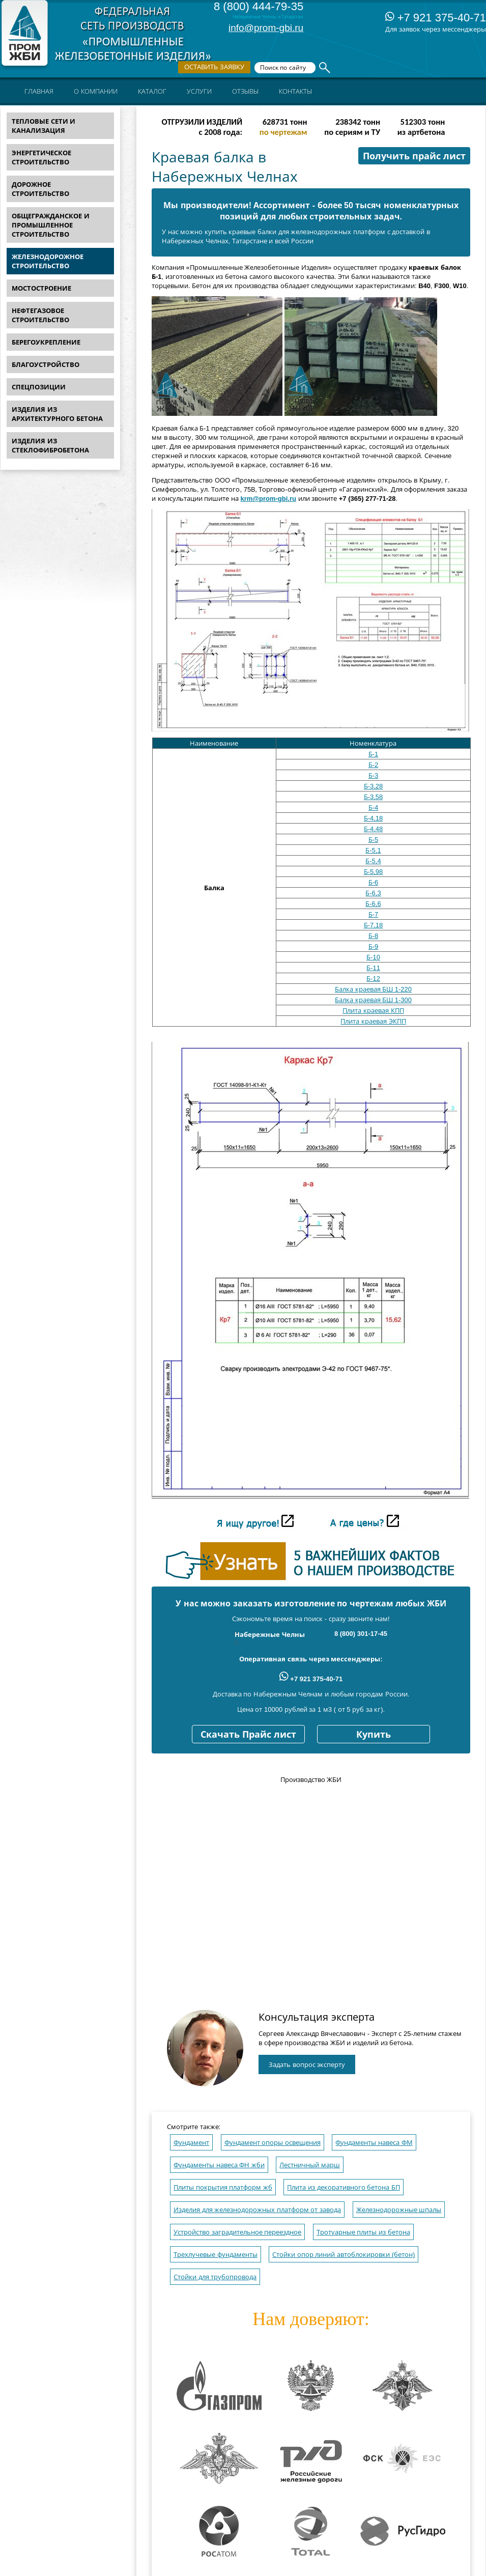  I want to click on Фундамент опоры освещения, so click(272, 2142).